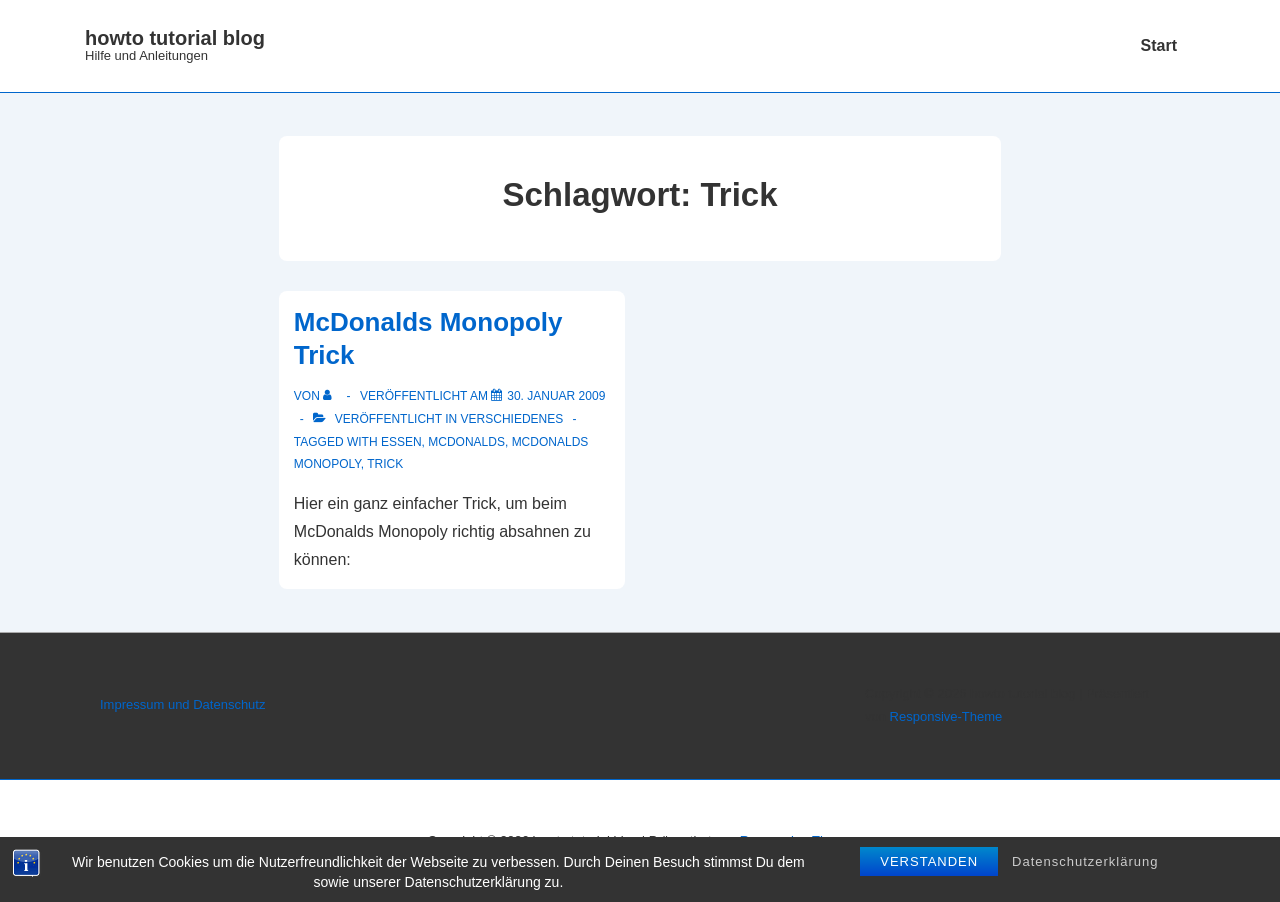  I want to click on Trick, so click(385, 464).